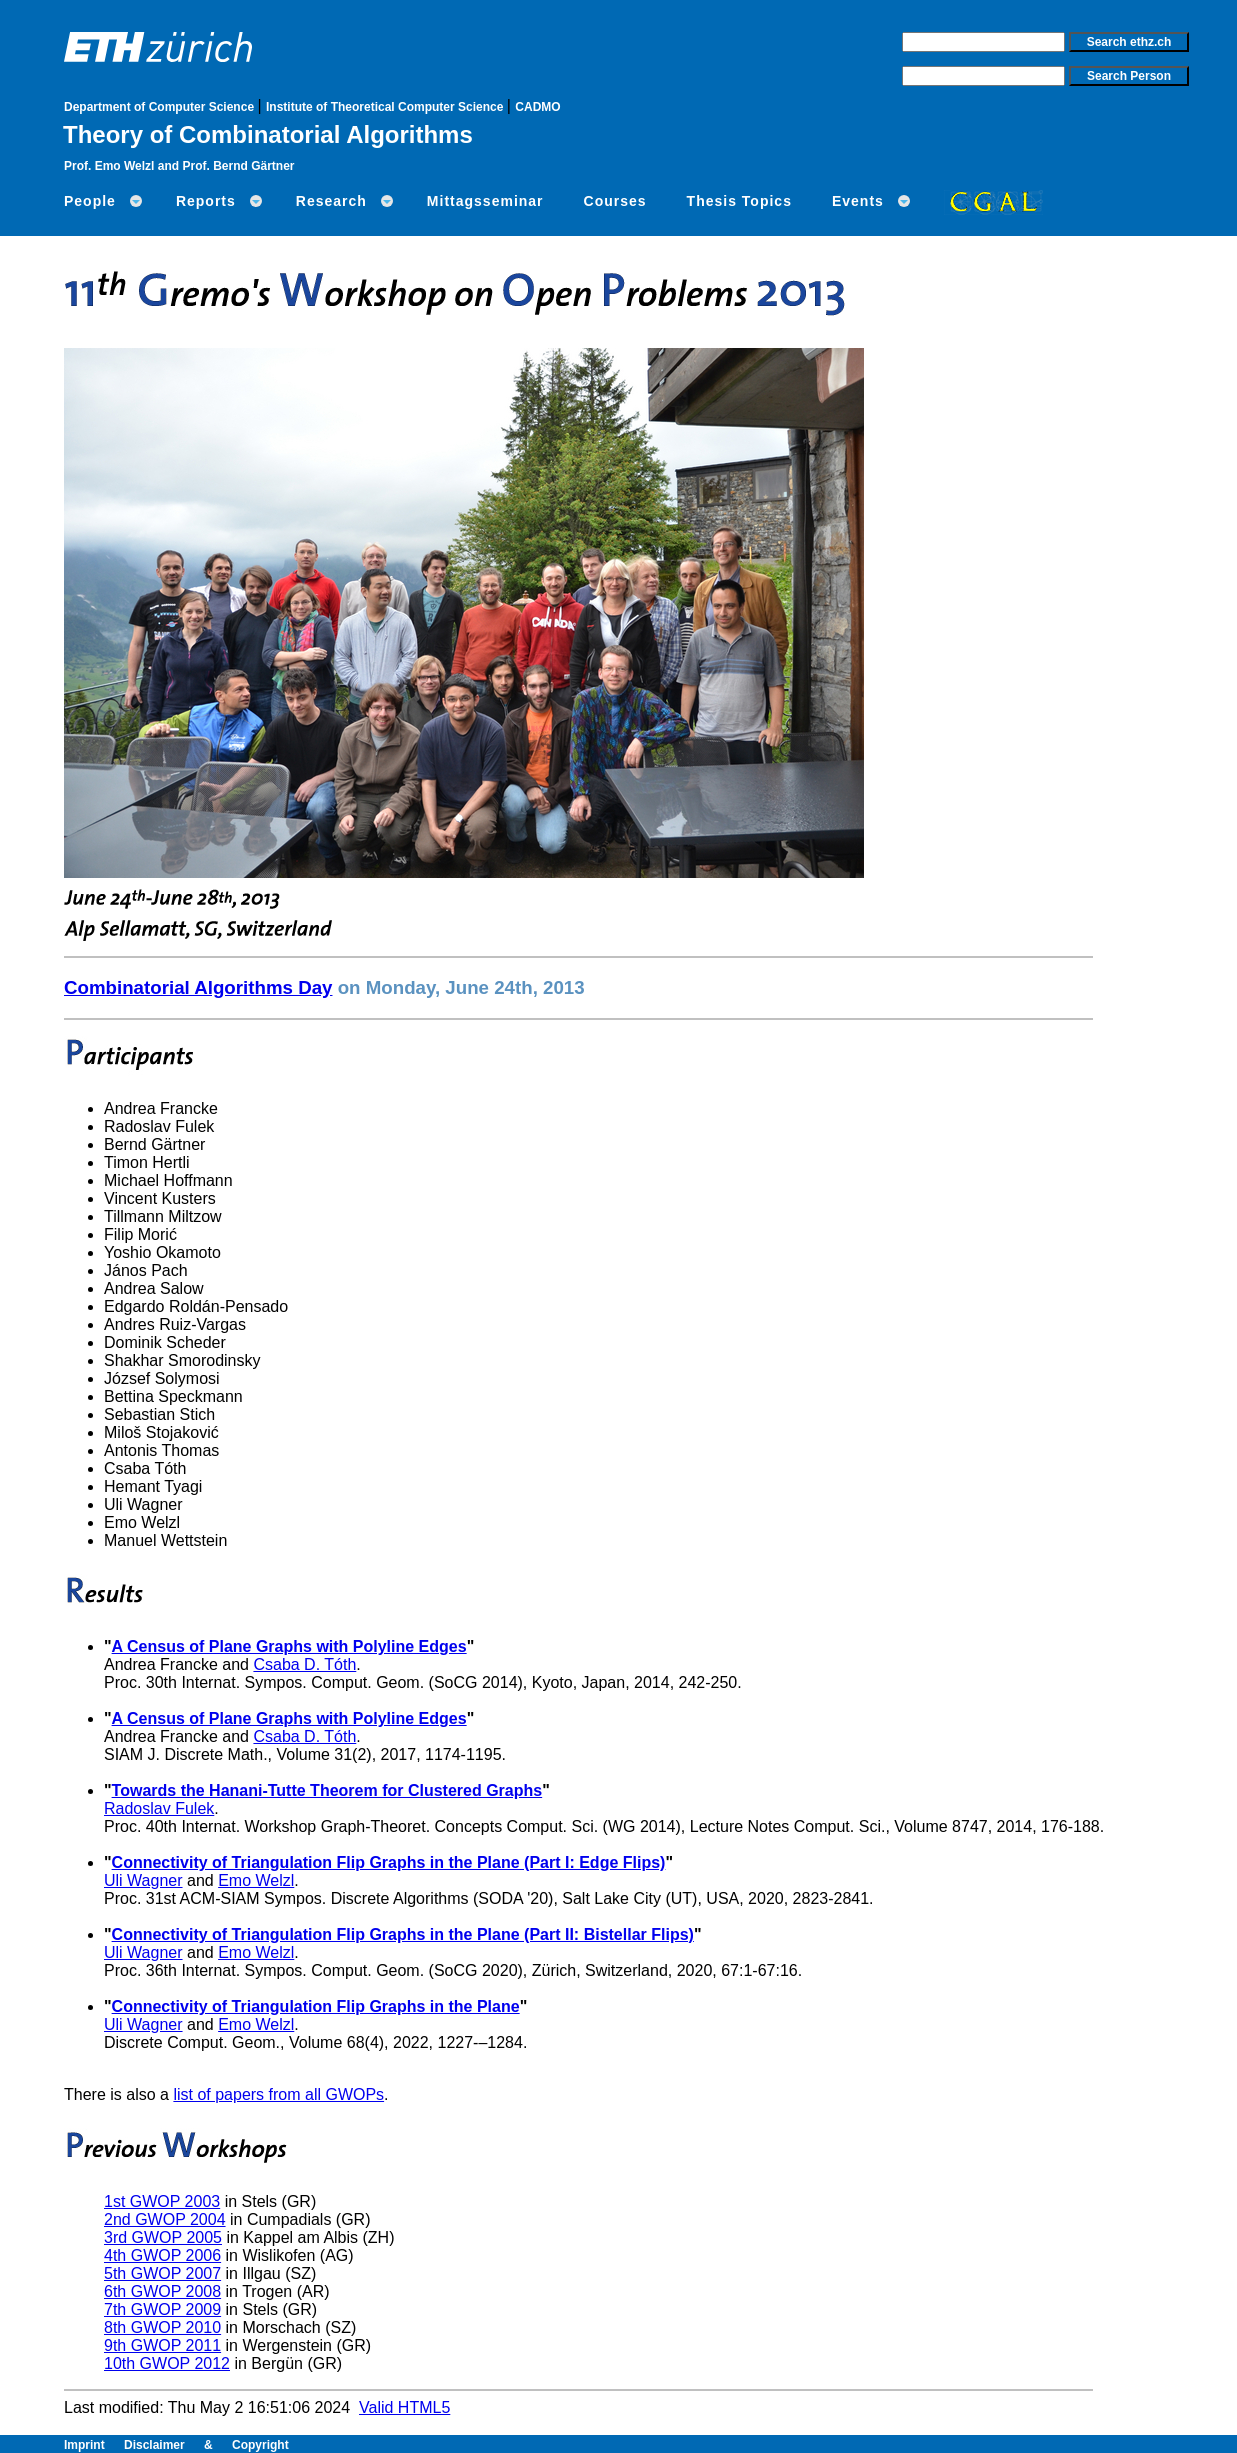 The image size is (1237, 2453). Describe the element at coordinates (159, 1808) in the screenshot. I see `Radoslav Fulek` at that location.